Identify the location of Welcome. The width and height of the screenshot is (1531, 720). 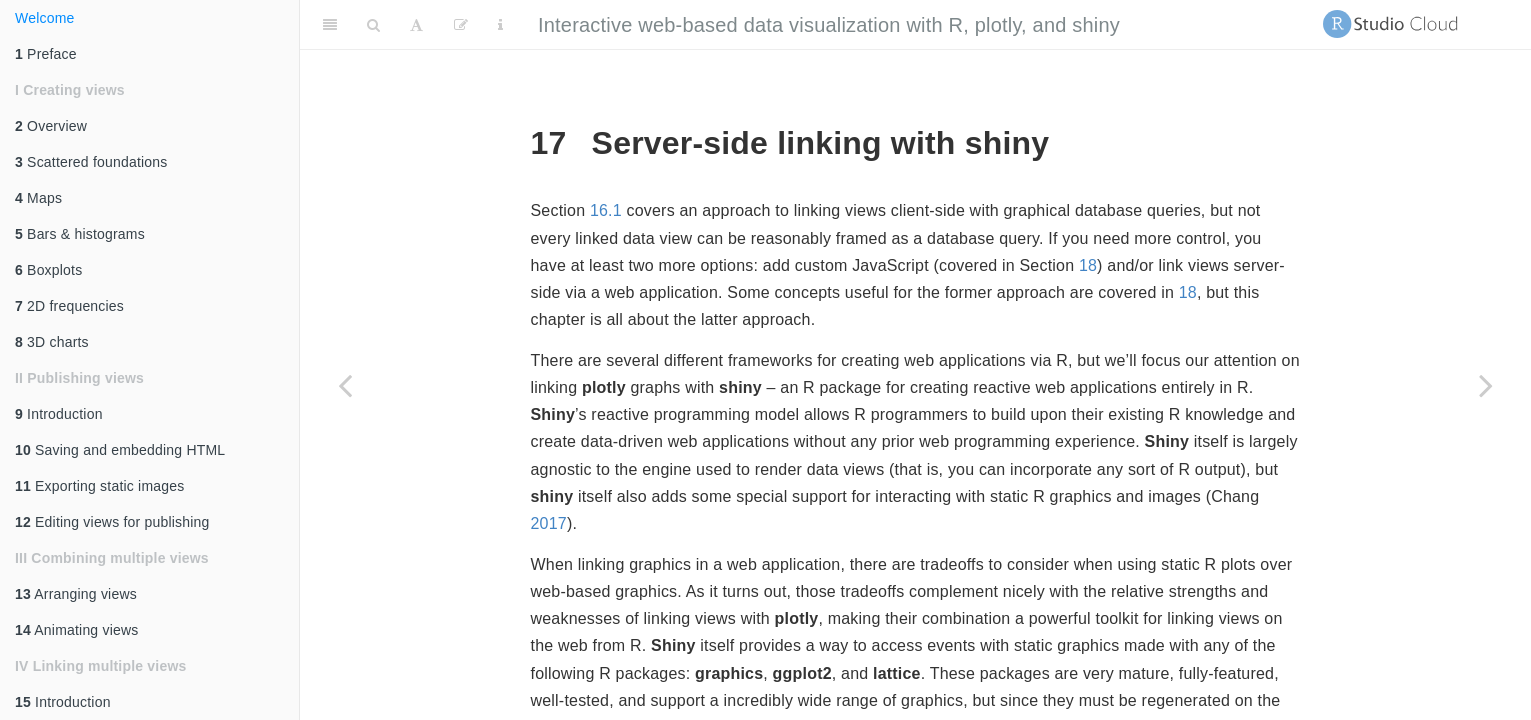
(45, 18).